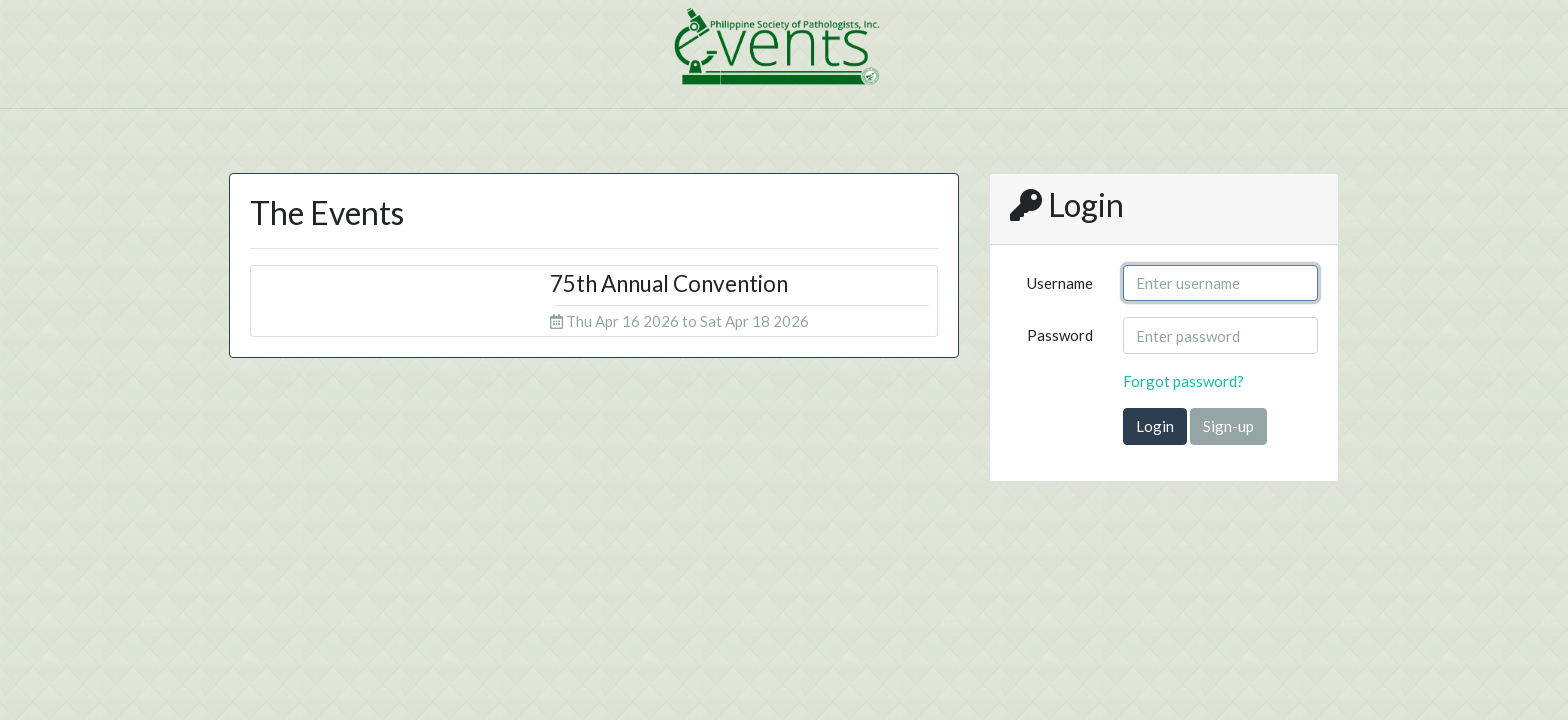 This screenshot has width=1568, height=720. What do you see at coordinates (1183, 381) in the screenshot?
I see `Forgot password?` at bounding box center [1183, 381].